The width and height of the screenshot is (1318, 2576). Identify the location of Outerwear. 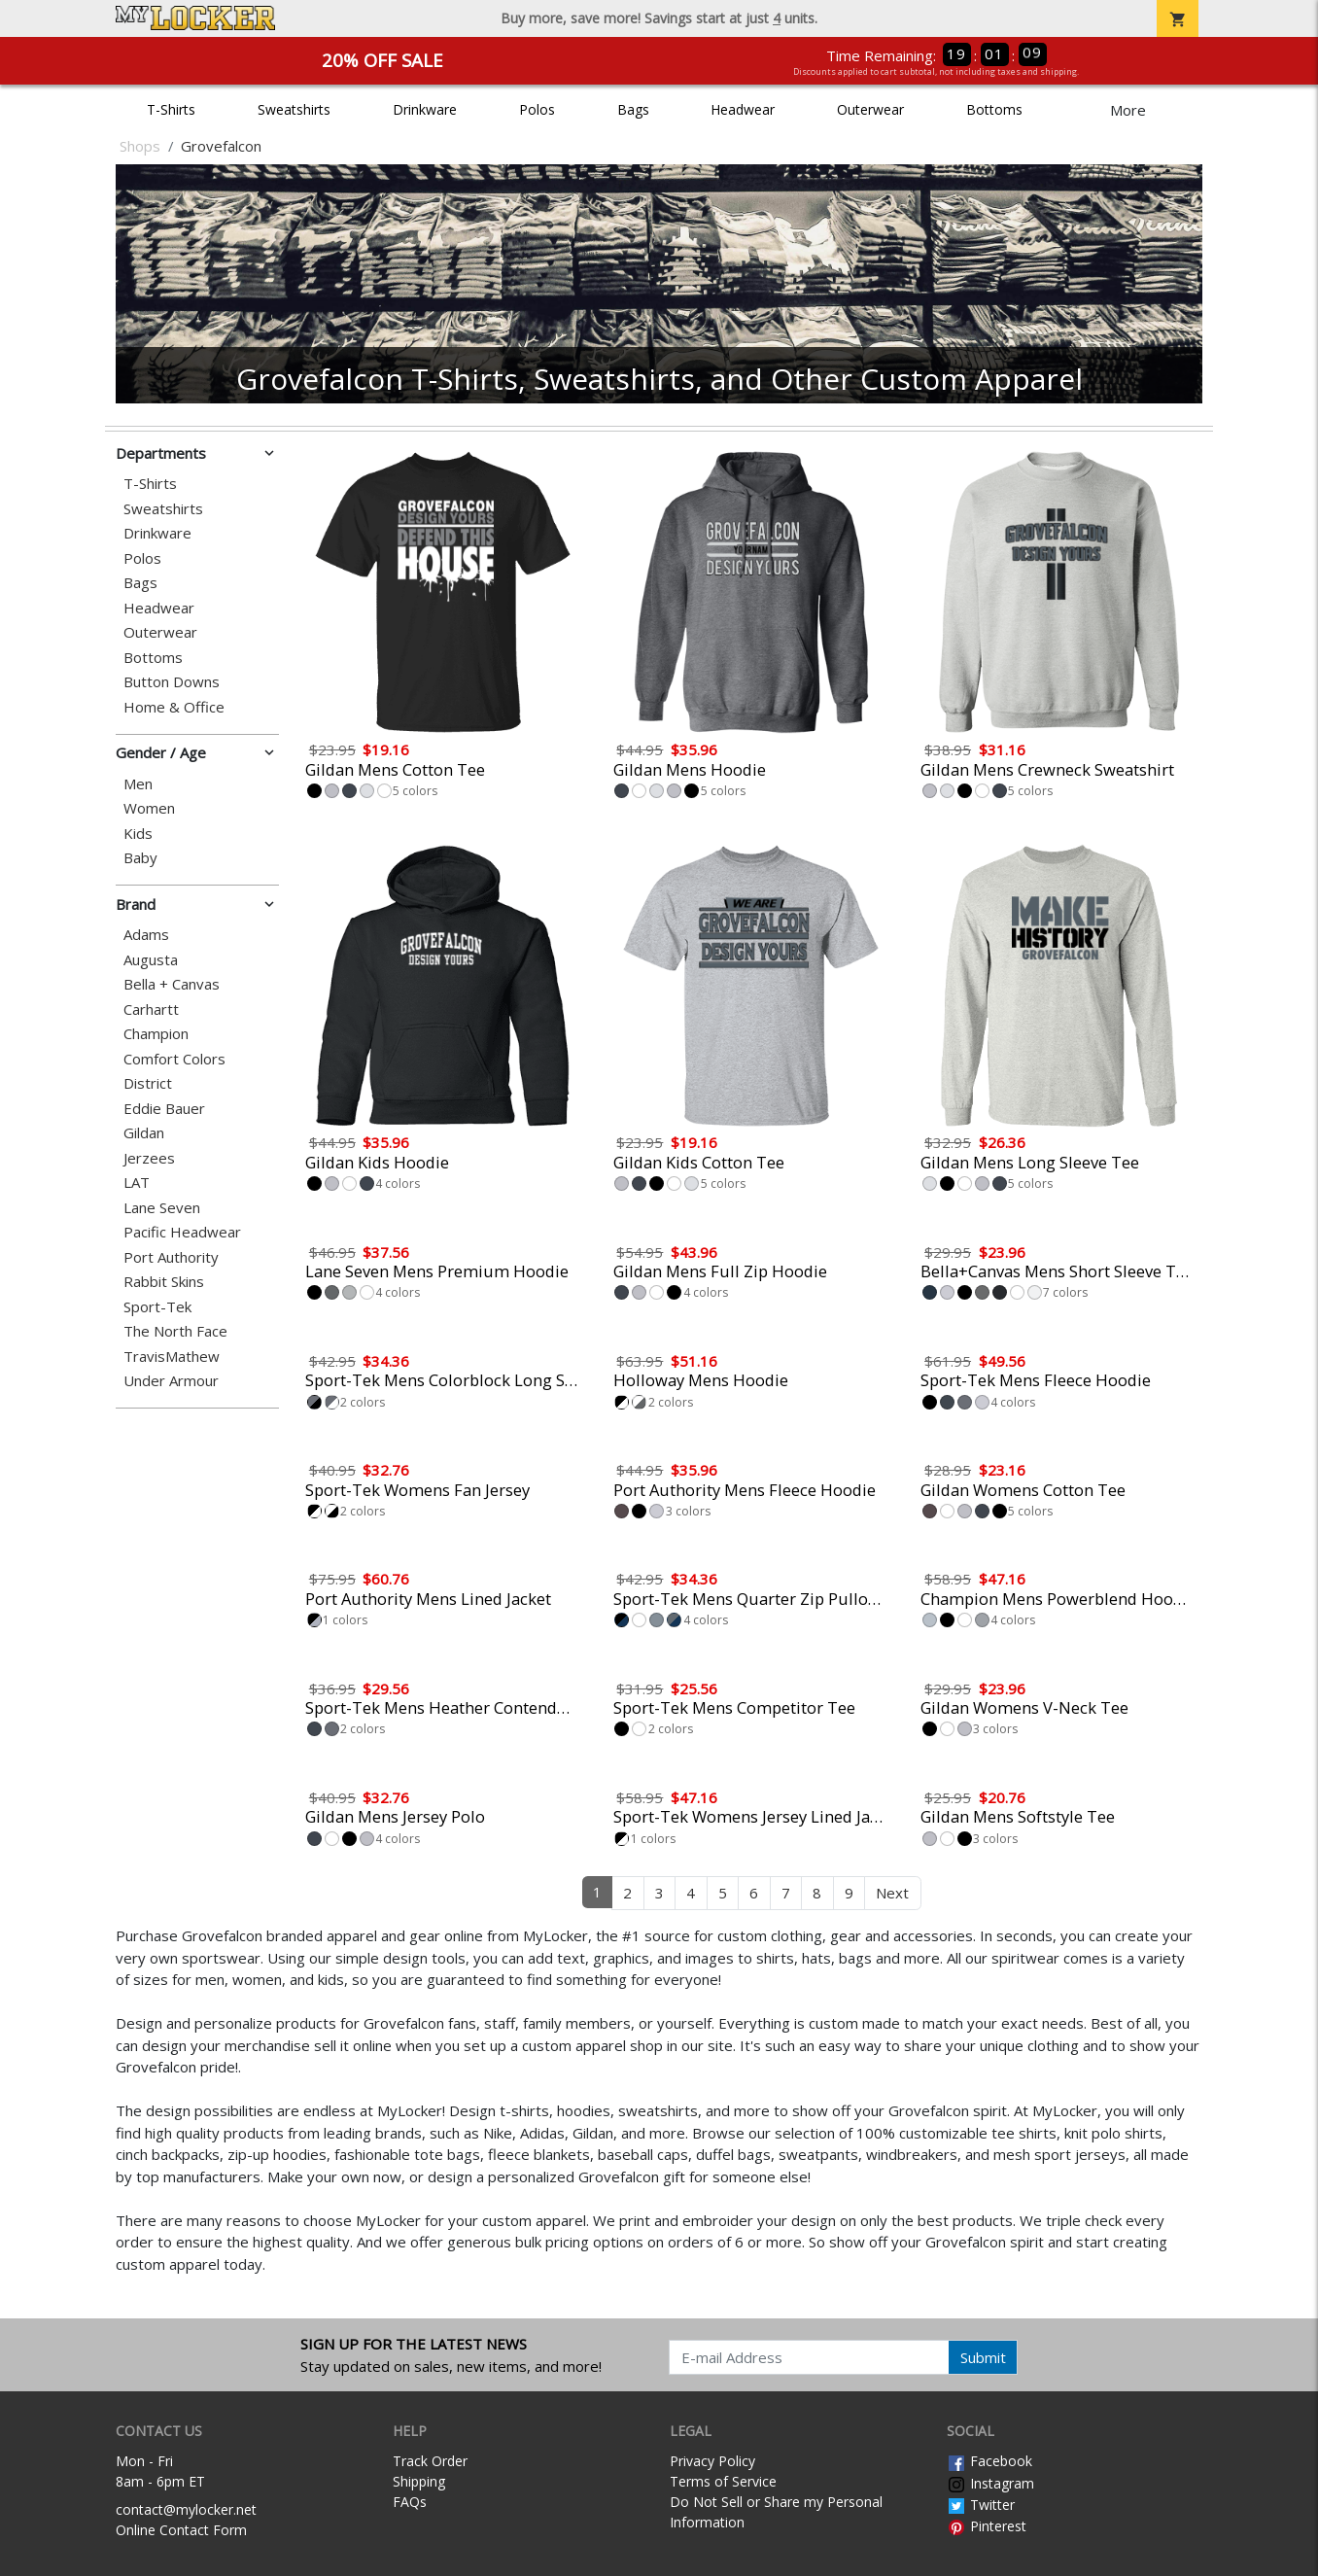
(870, 109).